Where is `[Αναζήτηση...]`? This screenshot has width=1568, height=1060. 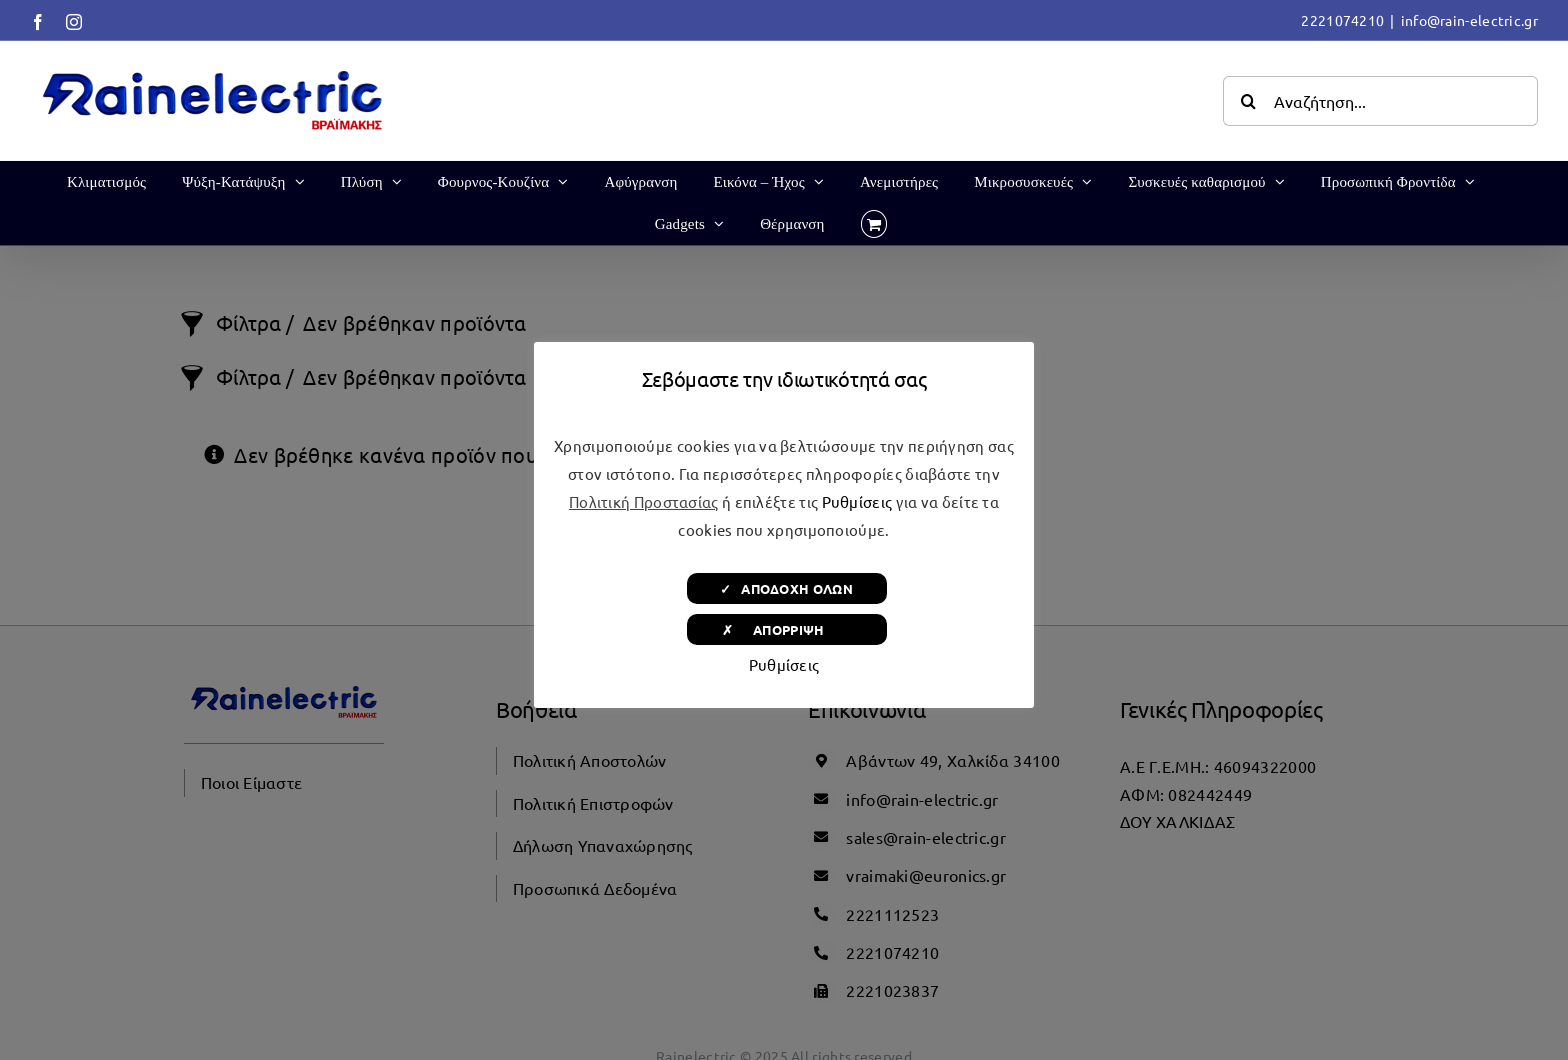
[Αναζήτηση...] is located at coordinates (1380, 101).